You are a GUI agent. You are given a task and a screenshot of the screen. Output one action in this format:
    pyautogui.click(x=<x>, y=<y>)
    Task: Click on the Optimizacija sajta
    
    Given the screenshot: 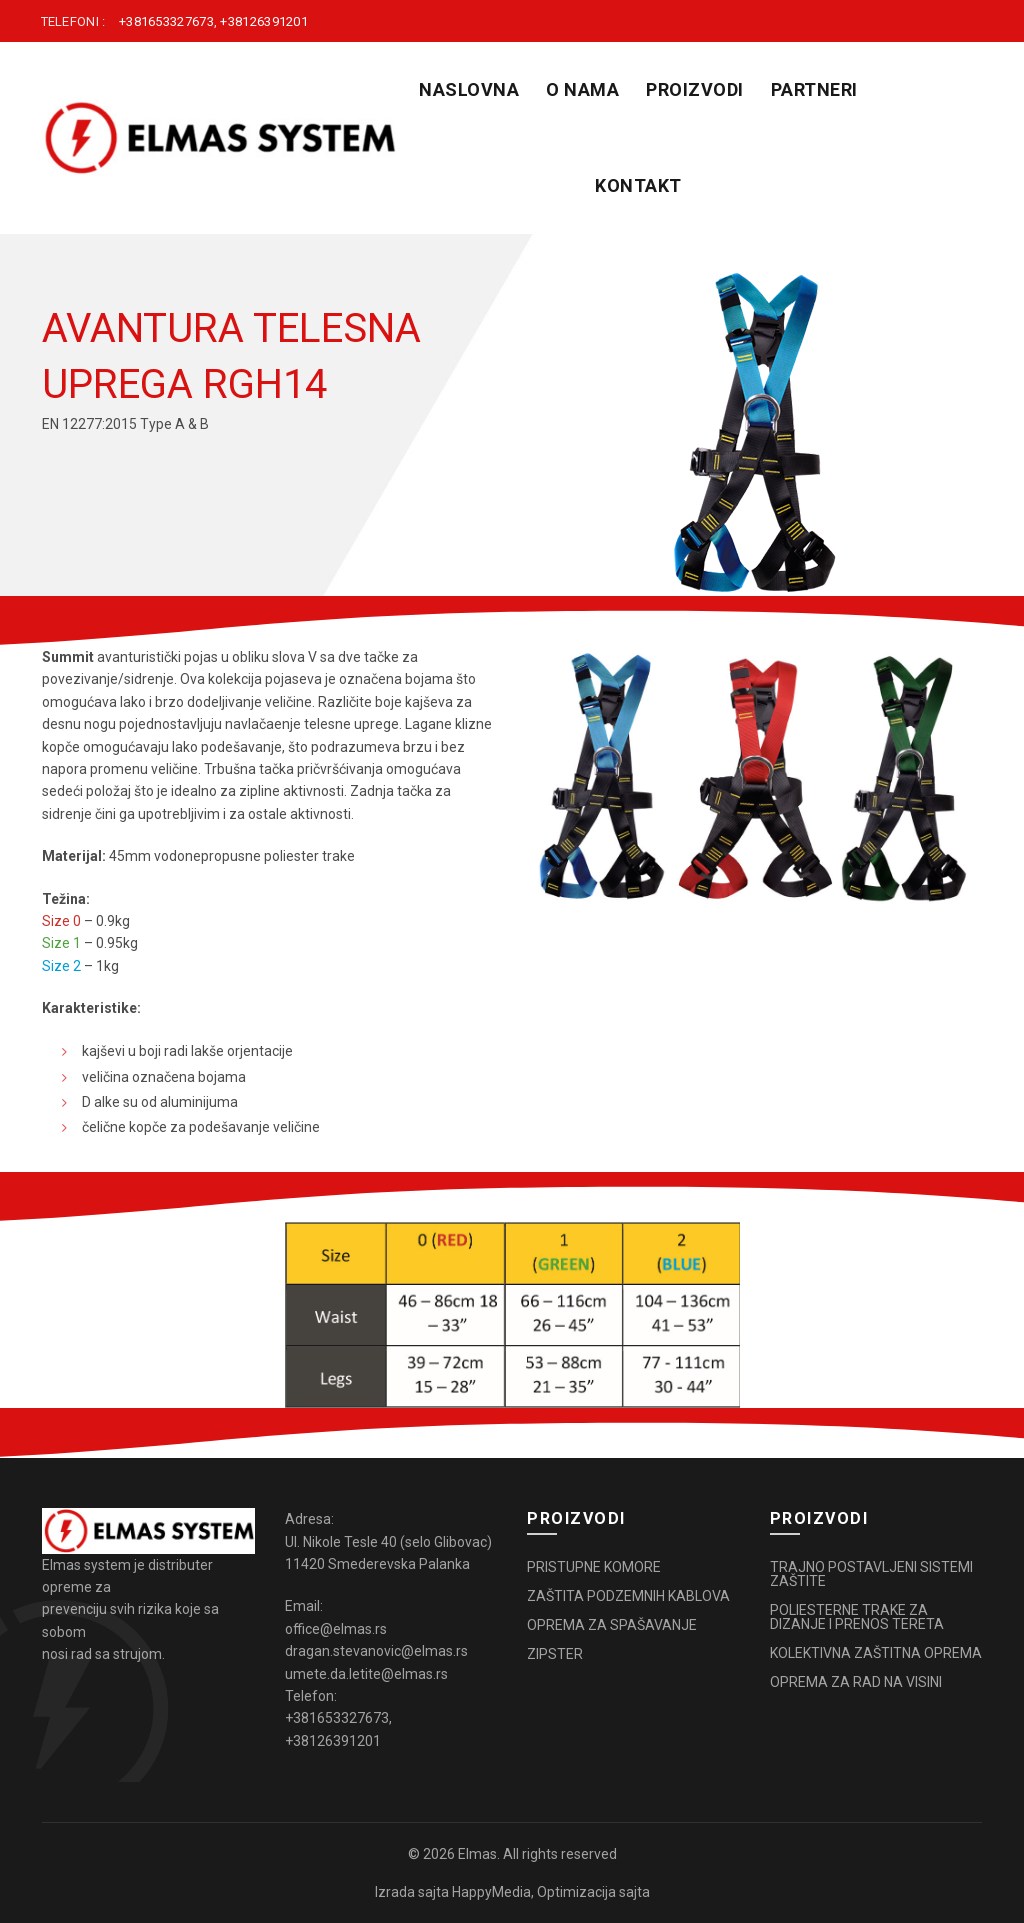 What is the action you would take?
    pyautogui.click(x=593, y=1892)
    